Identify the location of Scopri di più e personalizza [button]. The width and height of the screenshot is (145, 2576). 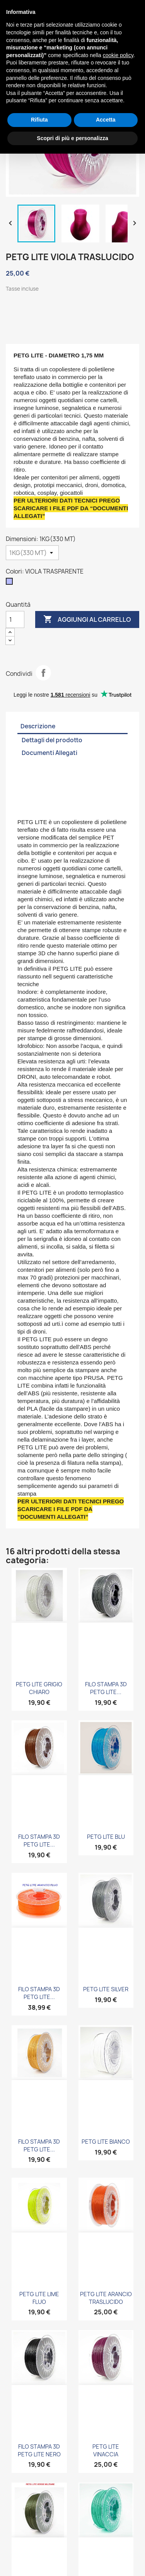
(72, 138).